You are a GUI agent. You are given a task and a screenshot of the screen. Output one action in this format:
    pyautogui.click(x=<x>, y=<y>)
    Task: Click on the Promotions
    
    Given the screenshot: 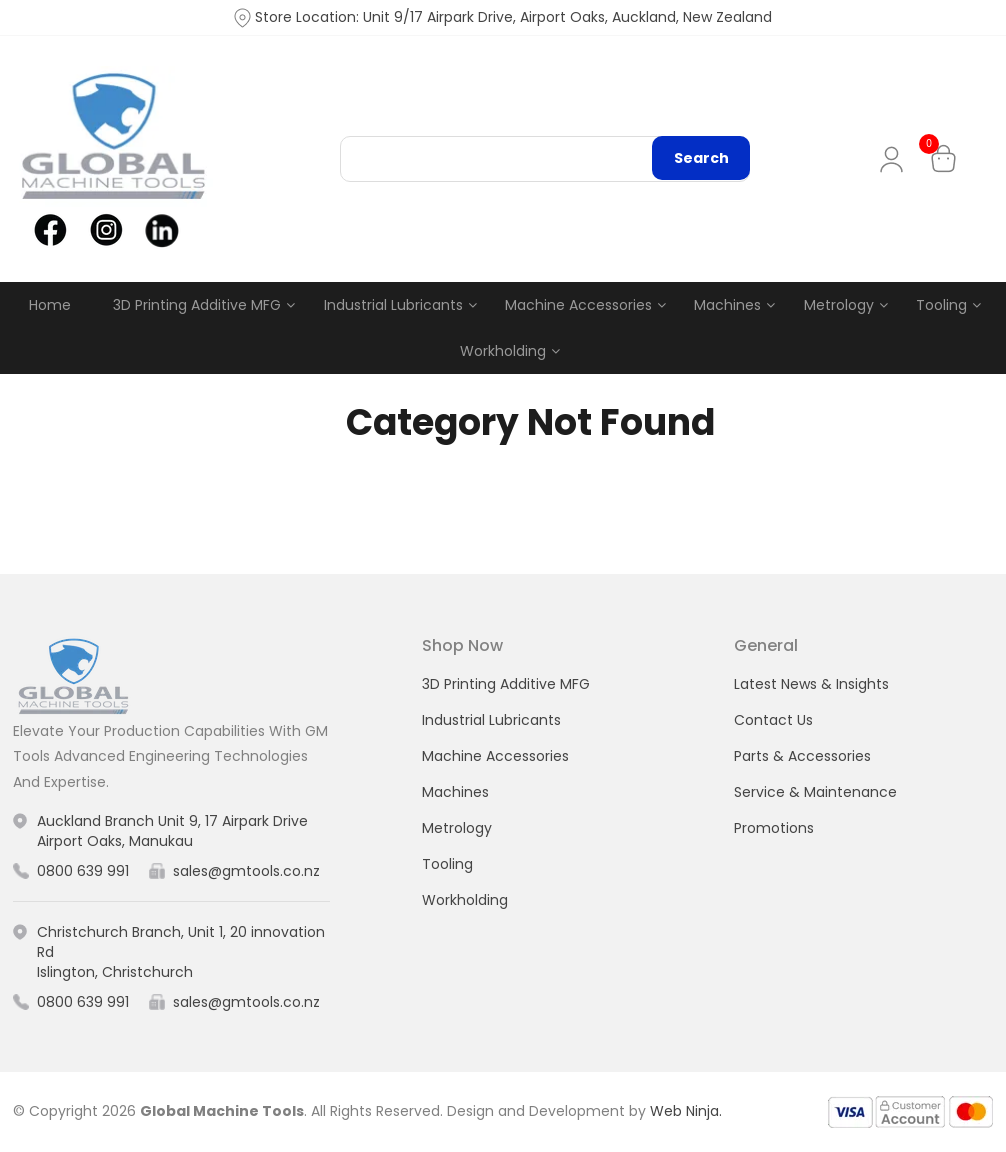 What is the action you would take?
    pyautogui.click(x=774, y=828)
    